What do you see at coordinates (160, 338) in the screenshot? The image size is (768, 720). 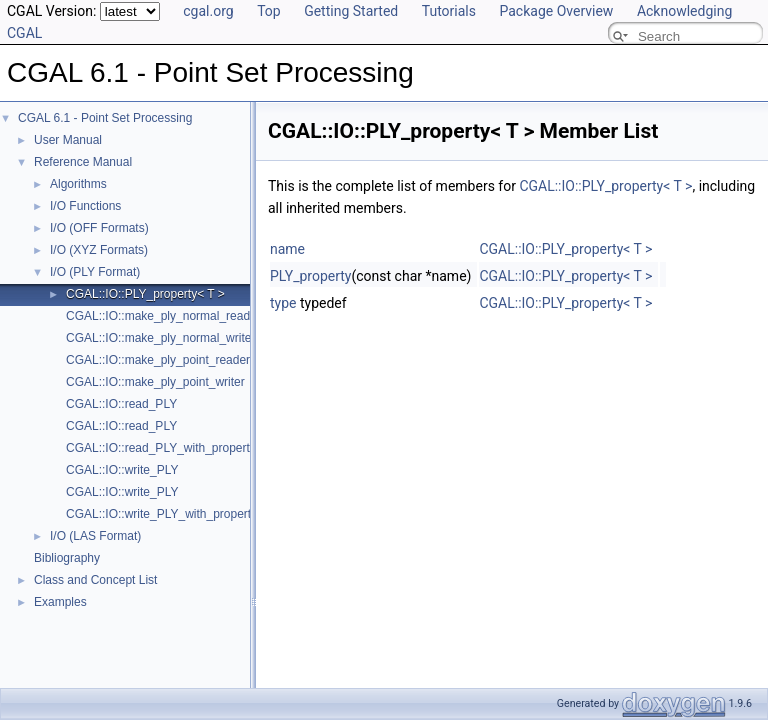 I see `CGAL::IO::make_ply_normal_writer` at bounding box center [160, 338].